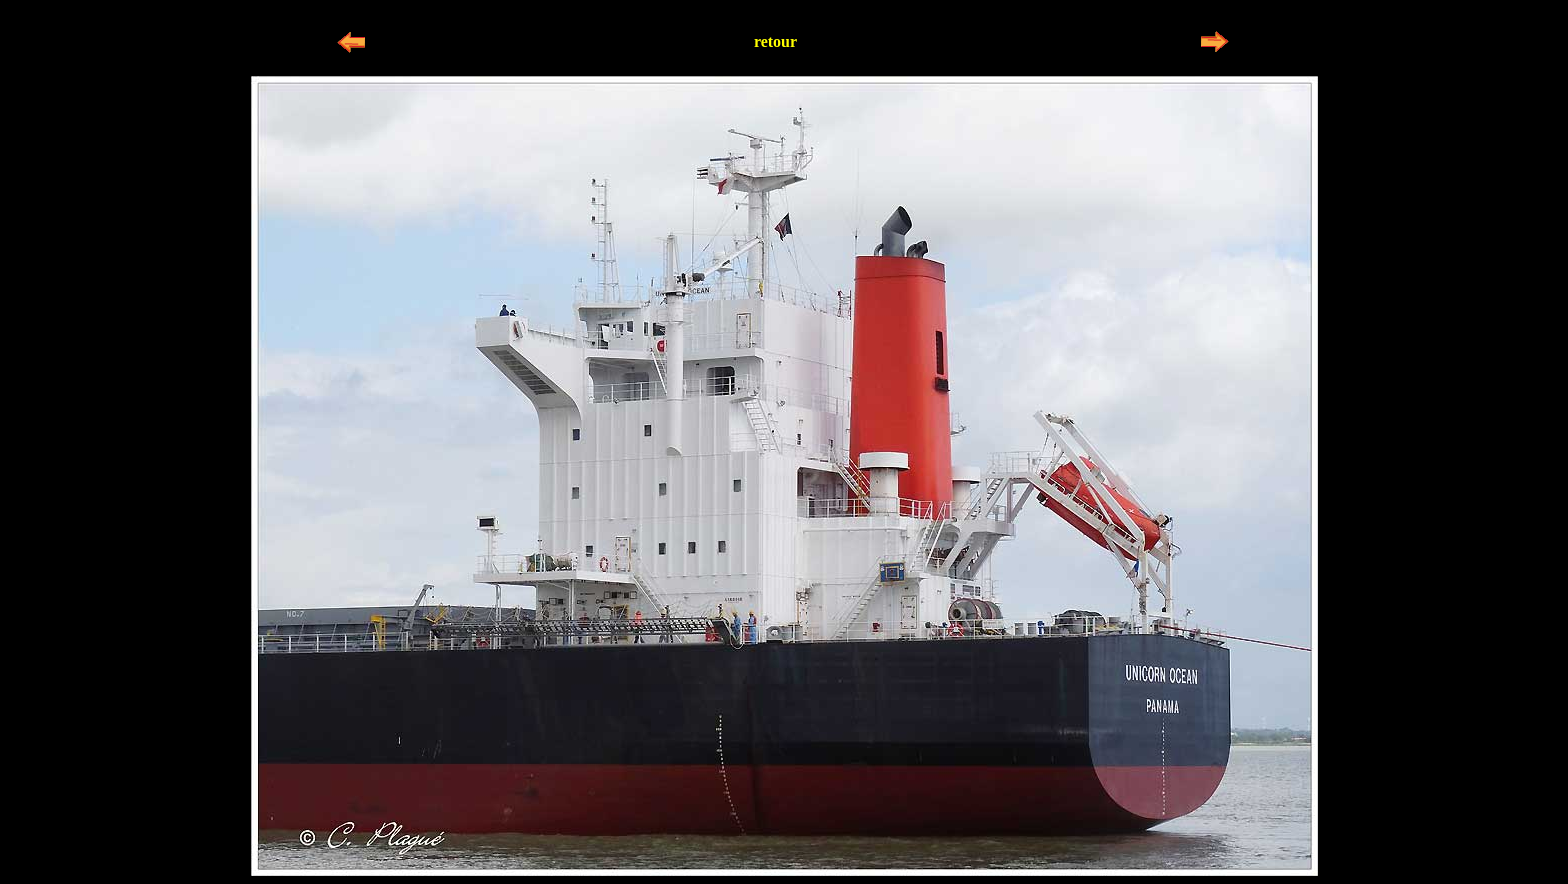 This screenshot has height=884, width=1568. Describe the element at coordinates (775, 41) in the screenshot. I see `retour` at that location.